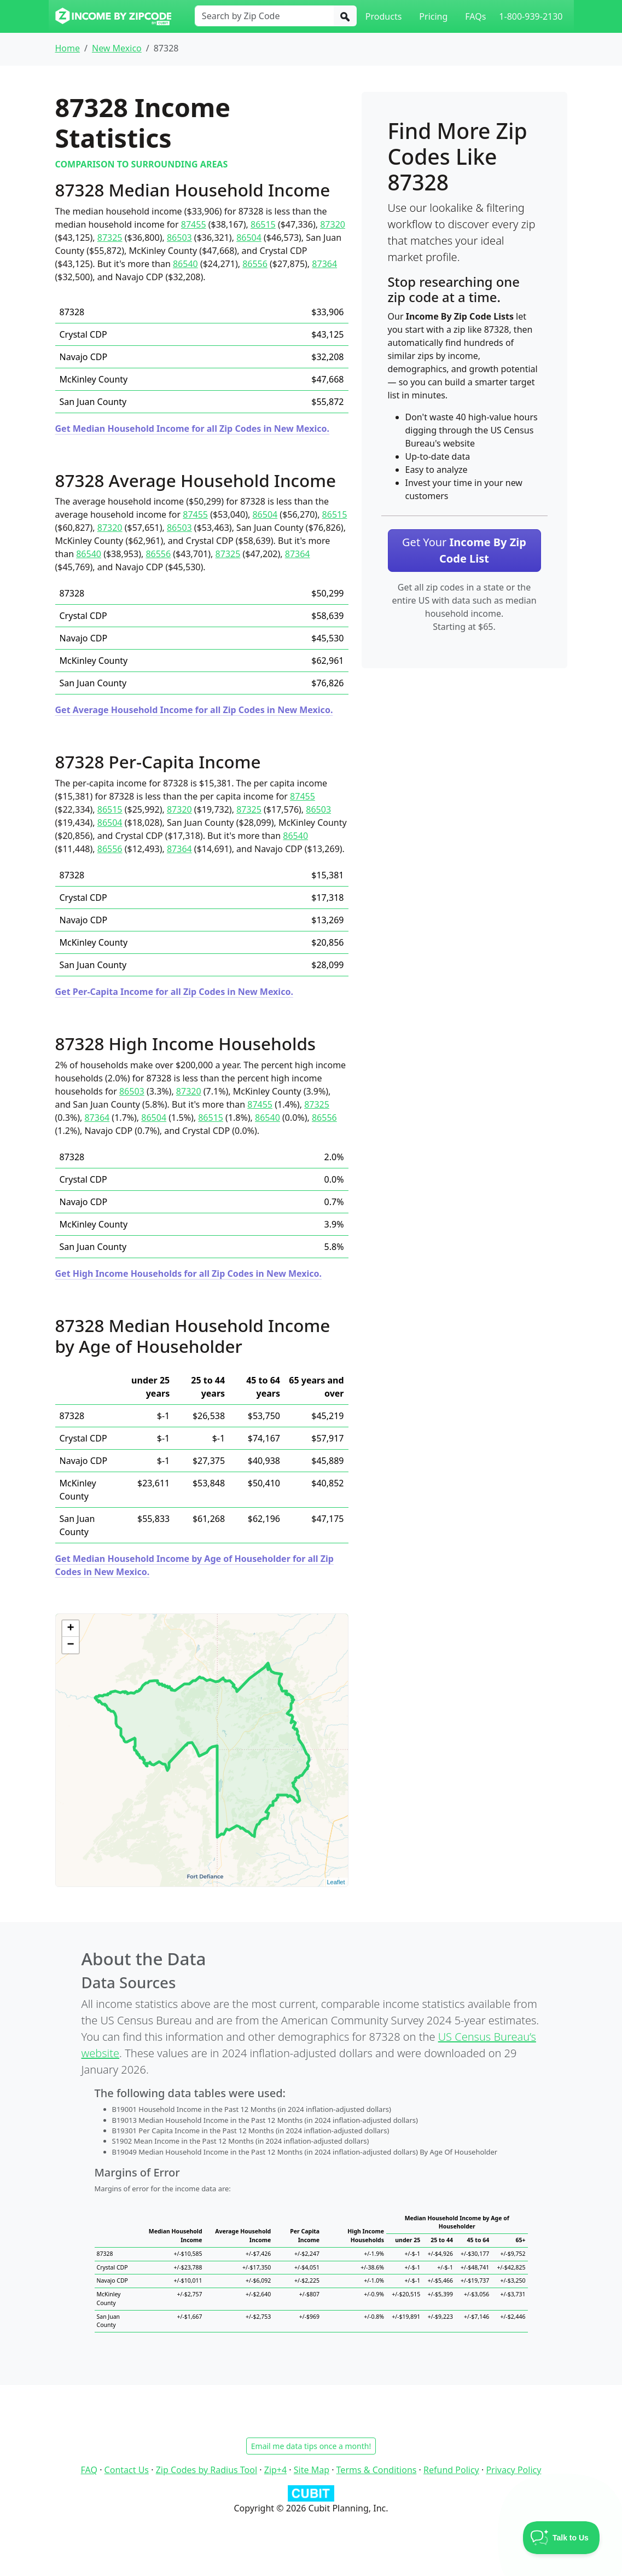 Image resolution: width=622 pixels, height=2576 pixels. What do you see at coordinates (311, 2446) in the screenshot?
I see `Email me data tips once a month!` at bounding box center [311, 2446].